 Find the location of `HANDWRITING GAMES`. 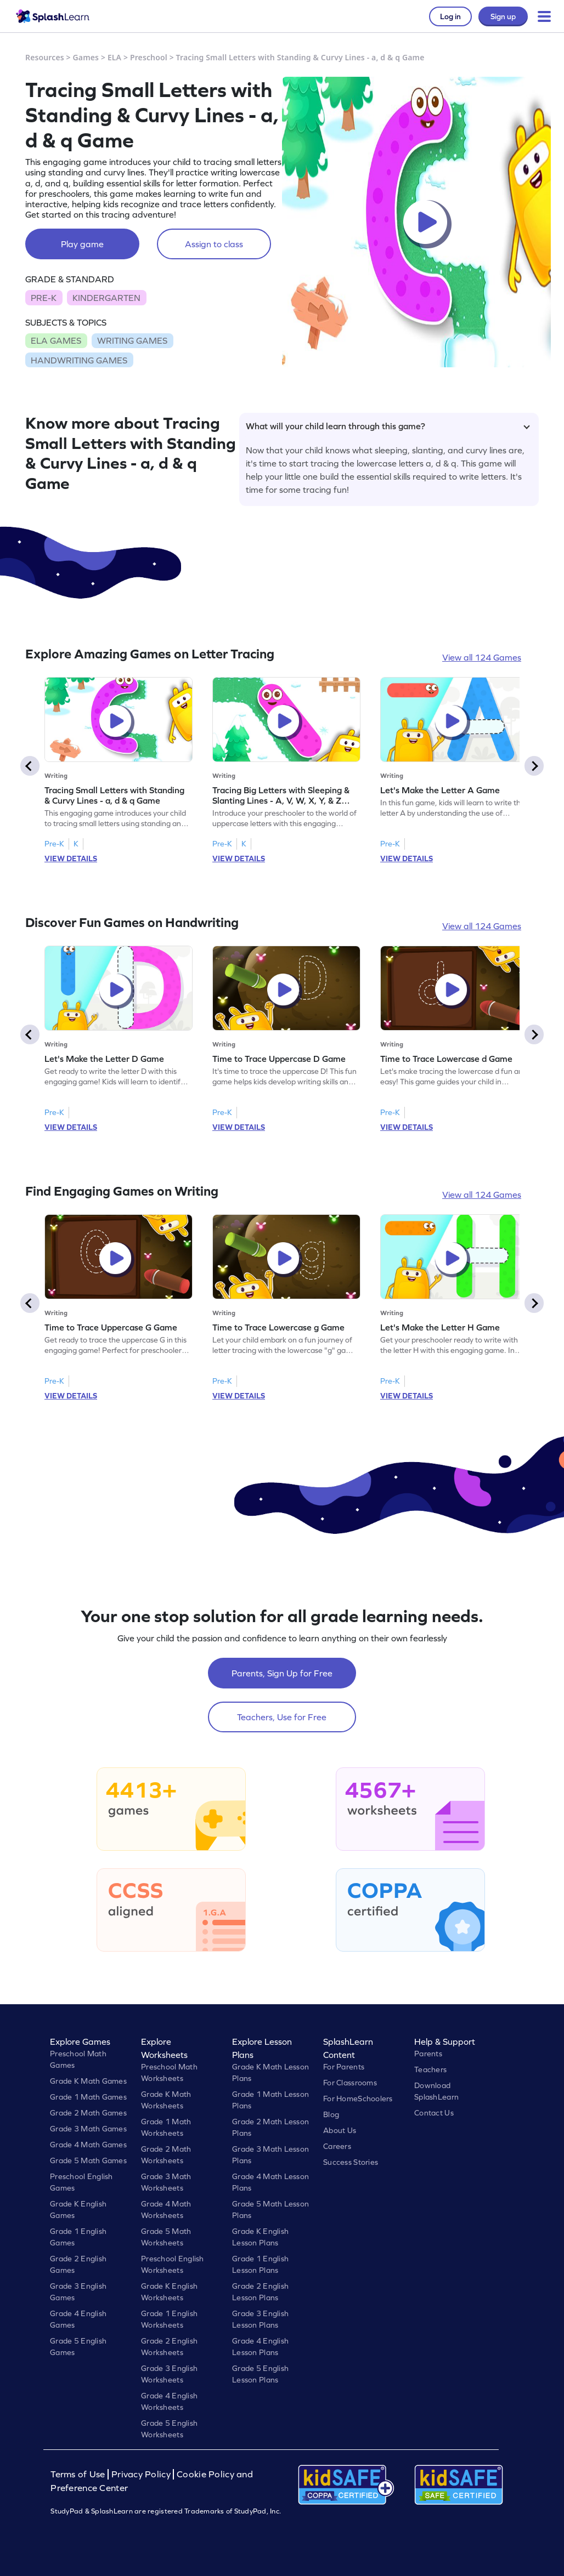

HANDWRITING GAMES is located at coordinates (79, 360).